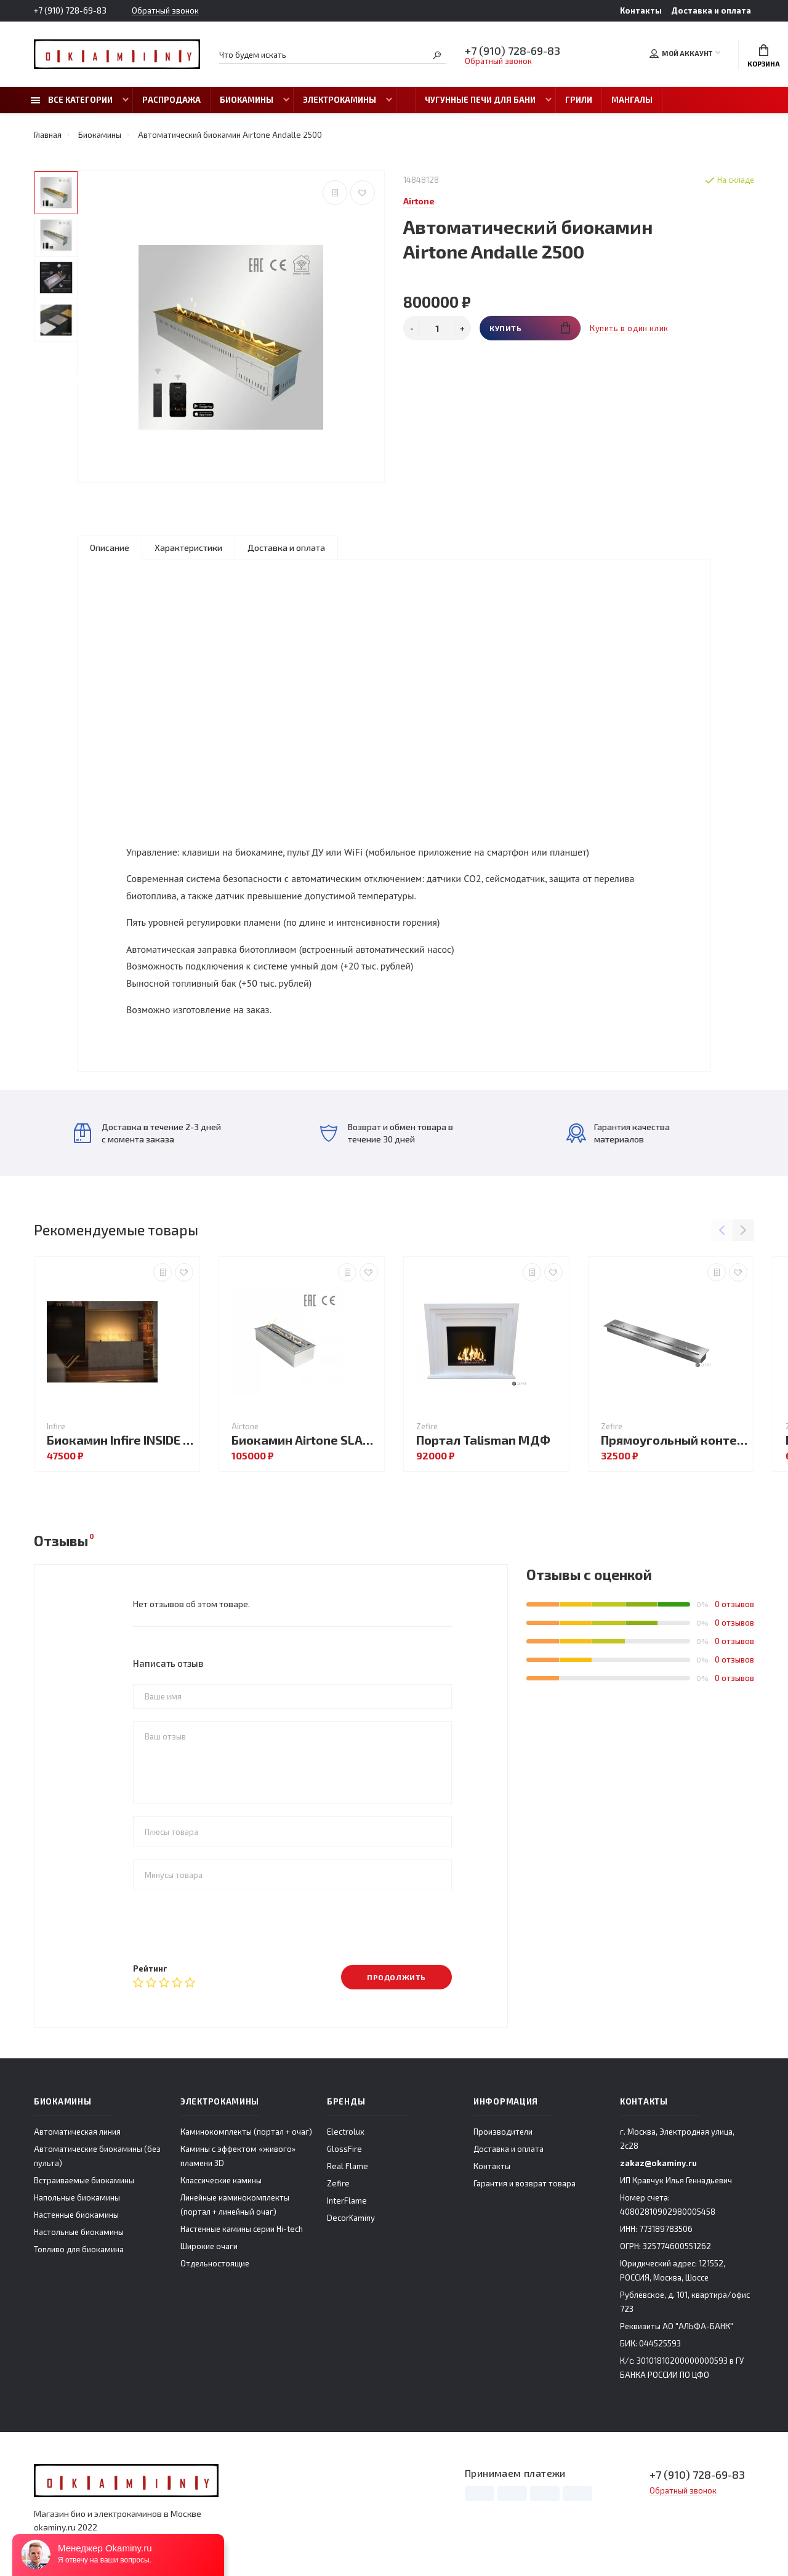 This screenshot has height=2576, width=788. Describe the element at coordinates (578, 100) in the screenshot. I see `Грили` at that location.